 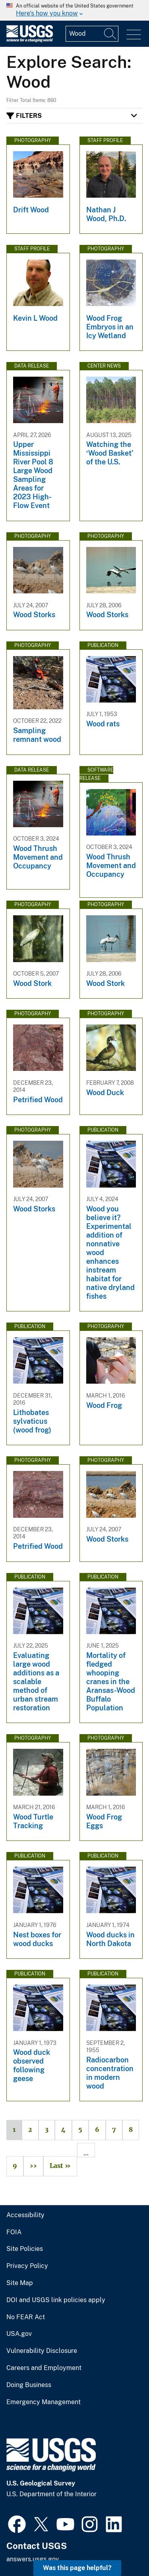 What do you see at coordinates (28, 2385) in the screenshot?
I see `Doing Business` at bounding box center [28, 2385].